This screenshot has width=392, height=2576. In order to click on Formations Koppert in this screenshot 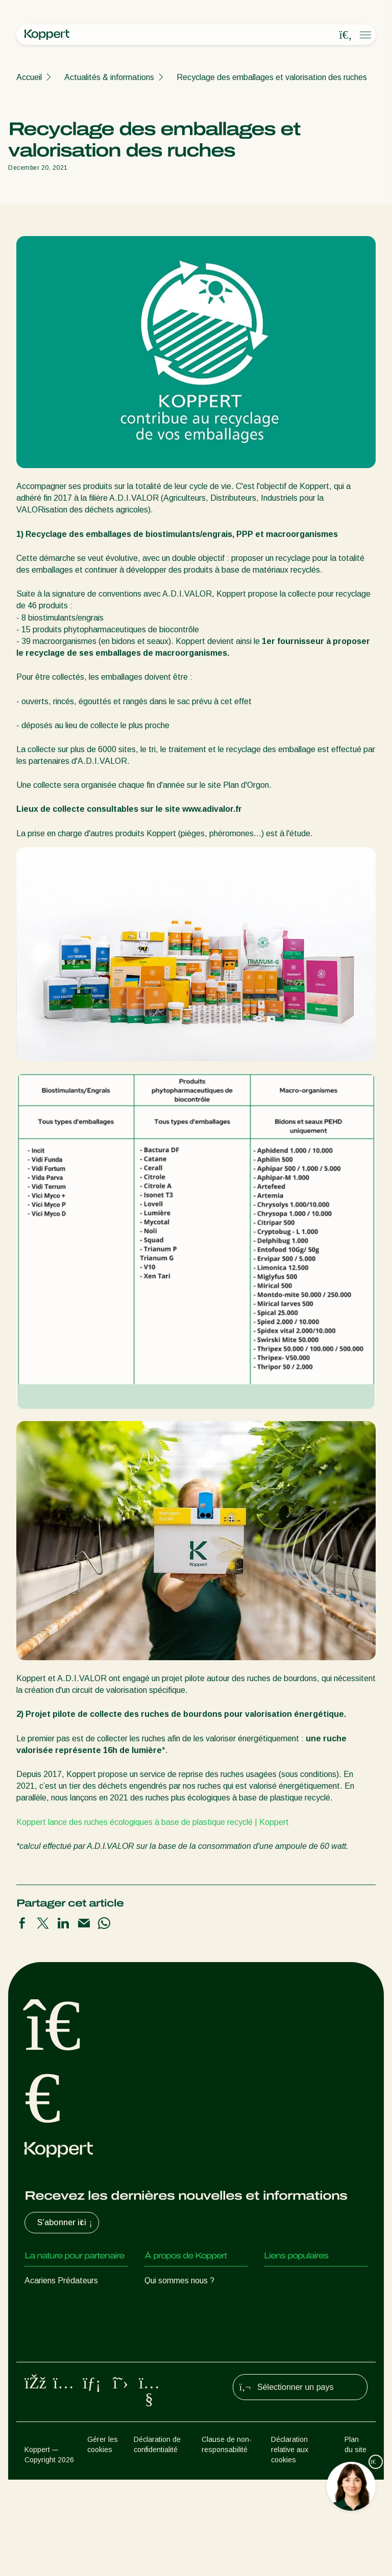, I will do `click(180, 2321)`.